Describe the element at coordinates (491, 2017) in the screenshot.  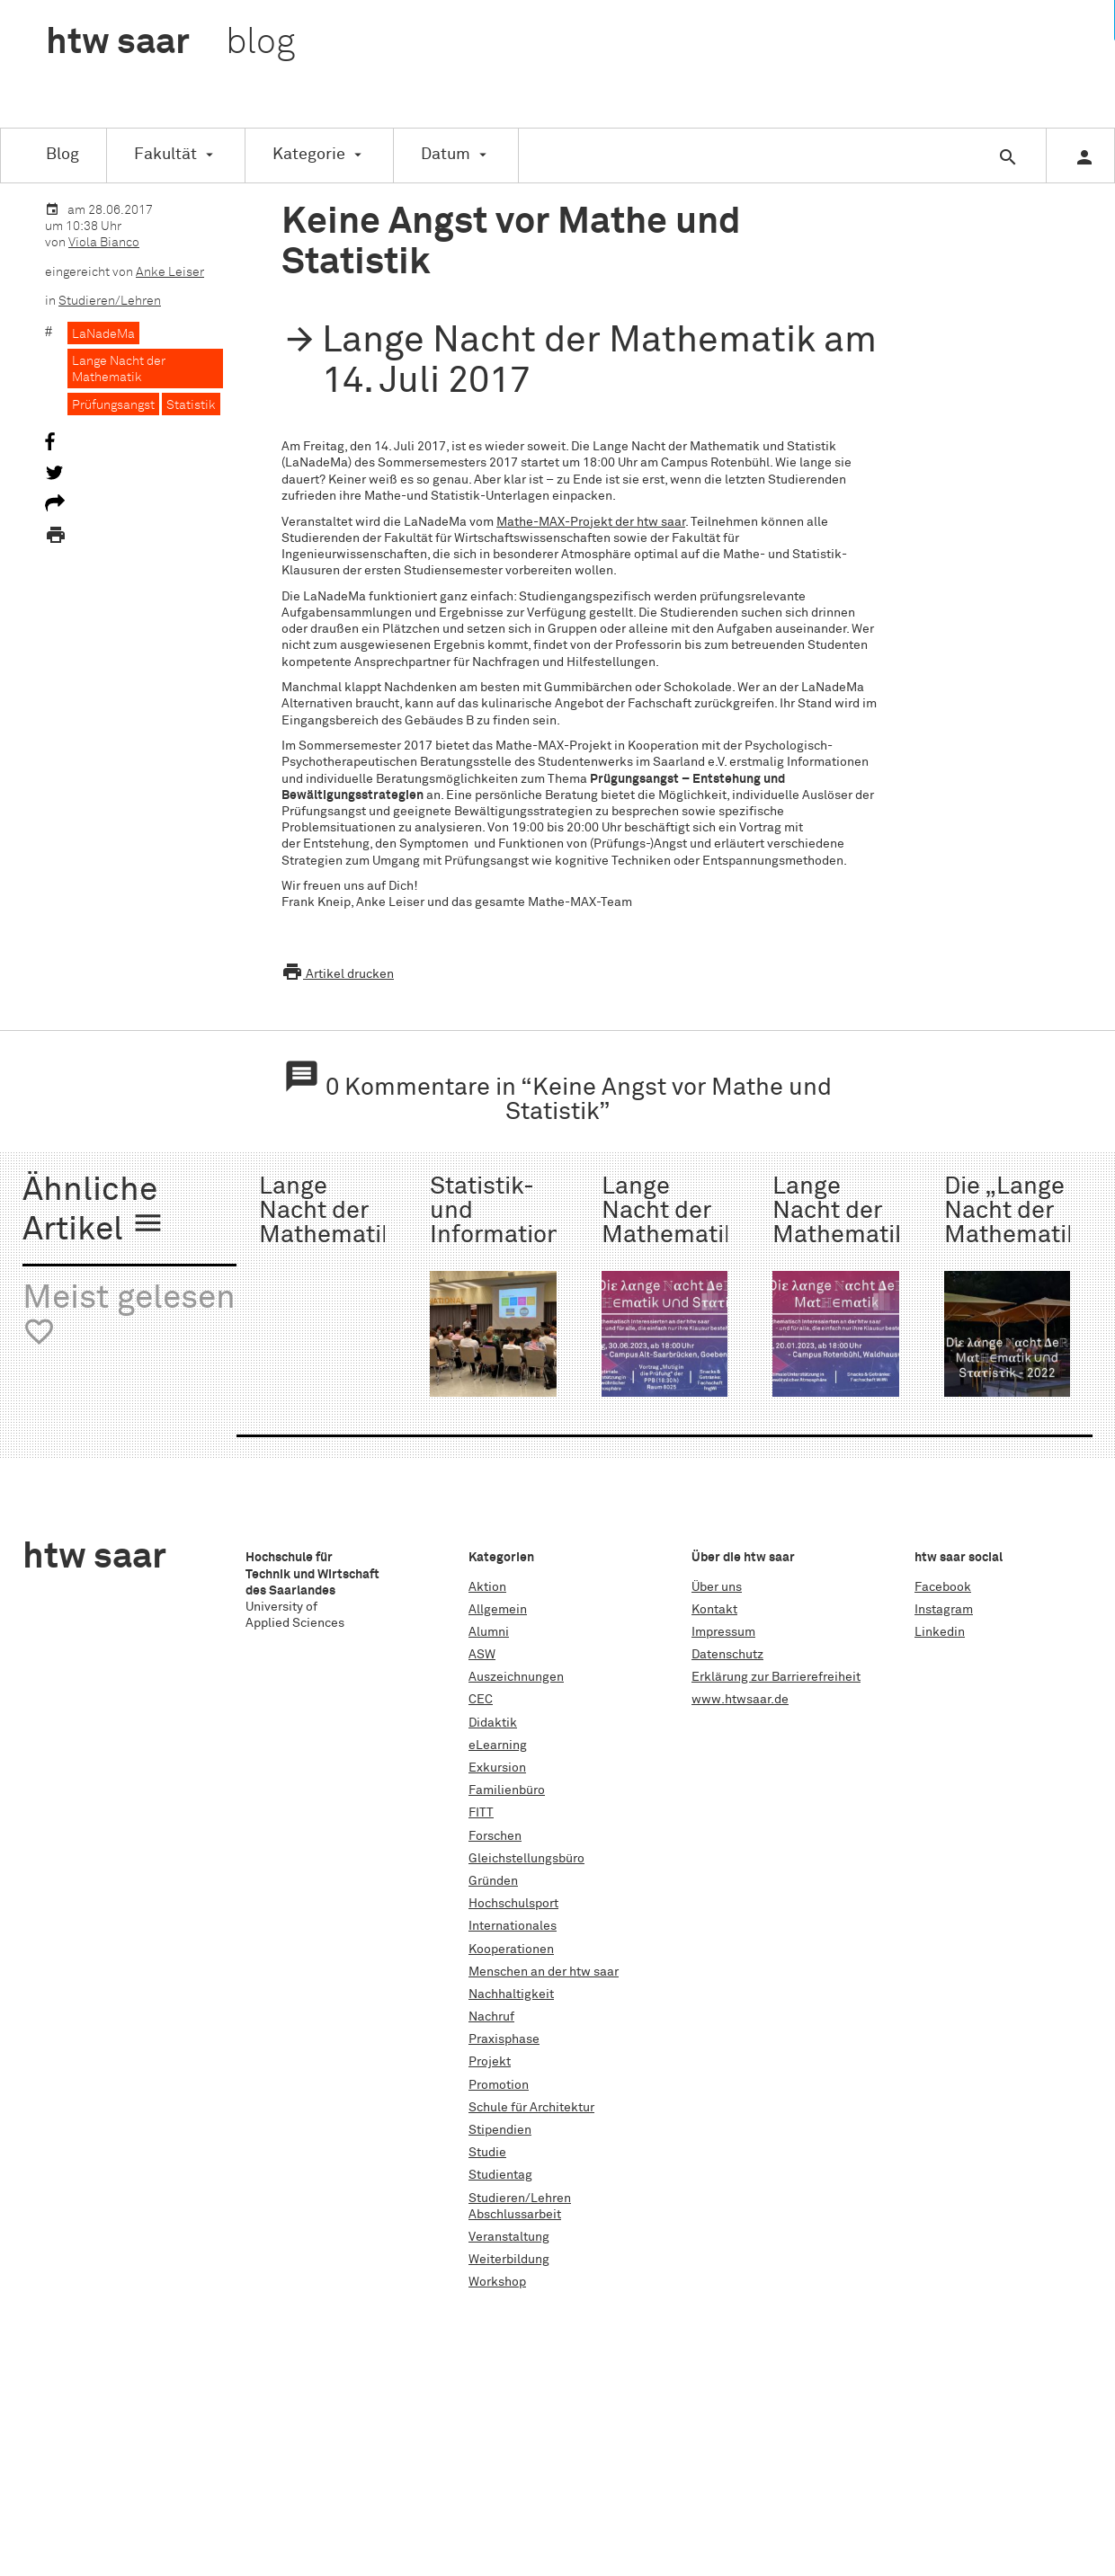
I see `Nachruf` at that location.